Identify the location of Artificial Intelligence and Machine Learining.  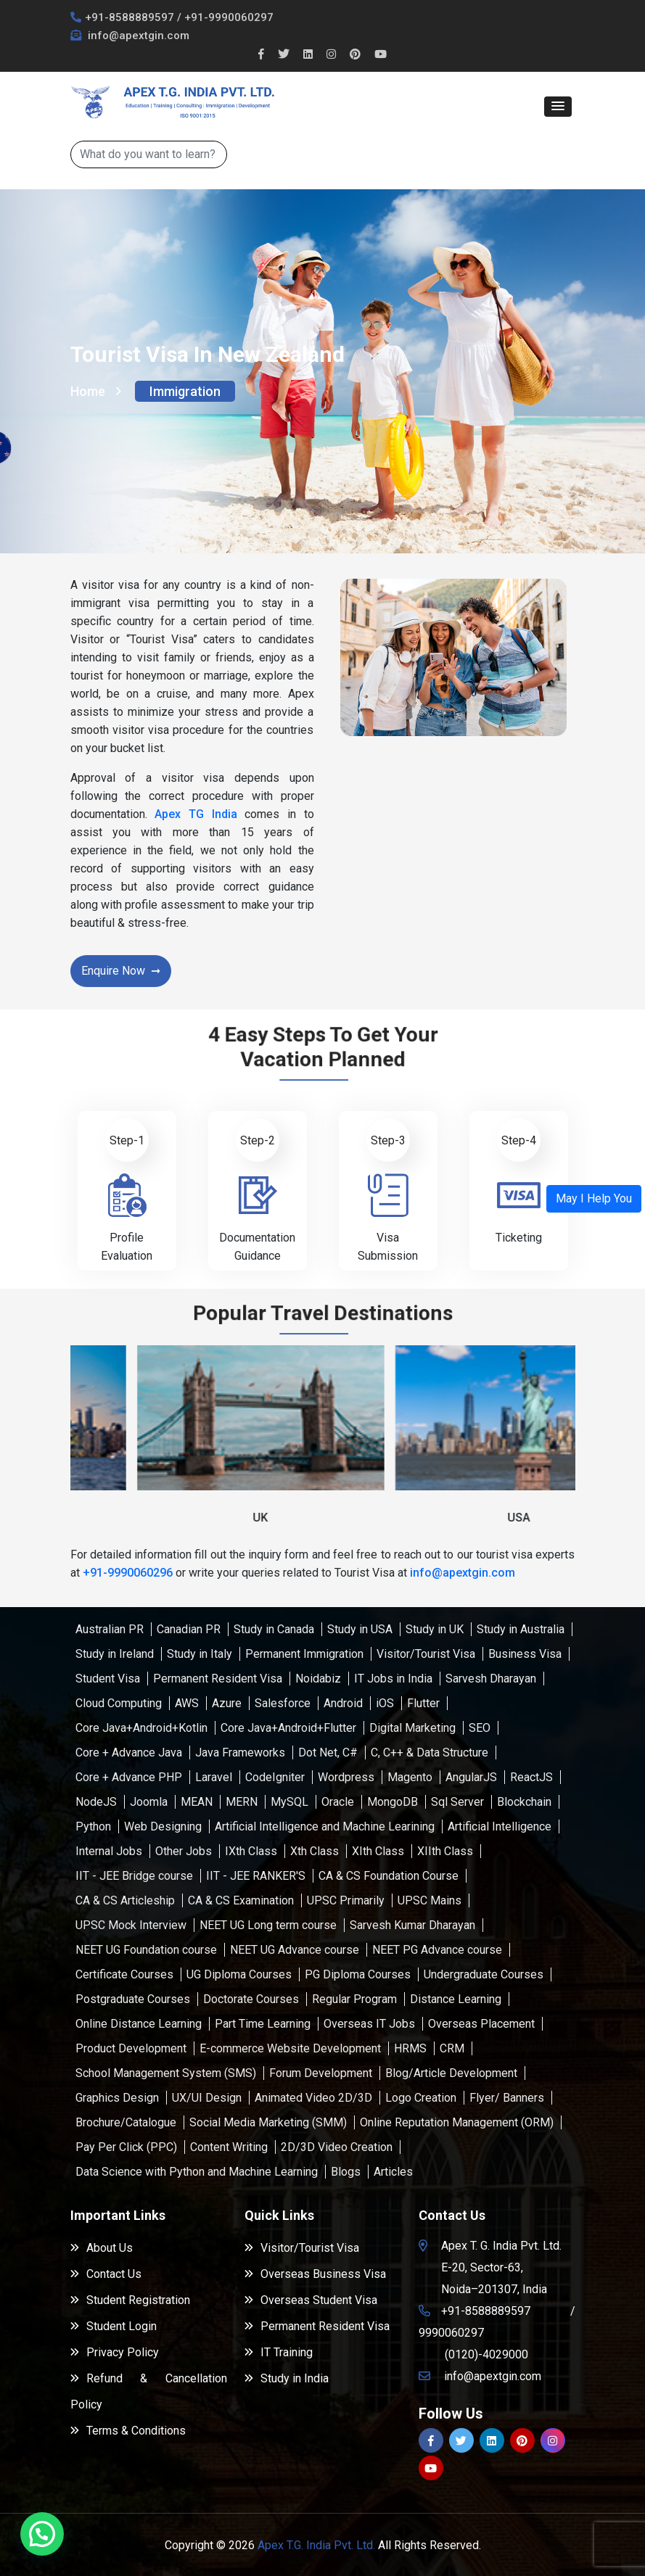
(325, 1826).